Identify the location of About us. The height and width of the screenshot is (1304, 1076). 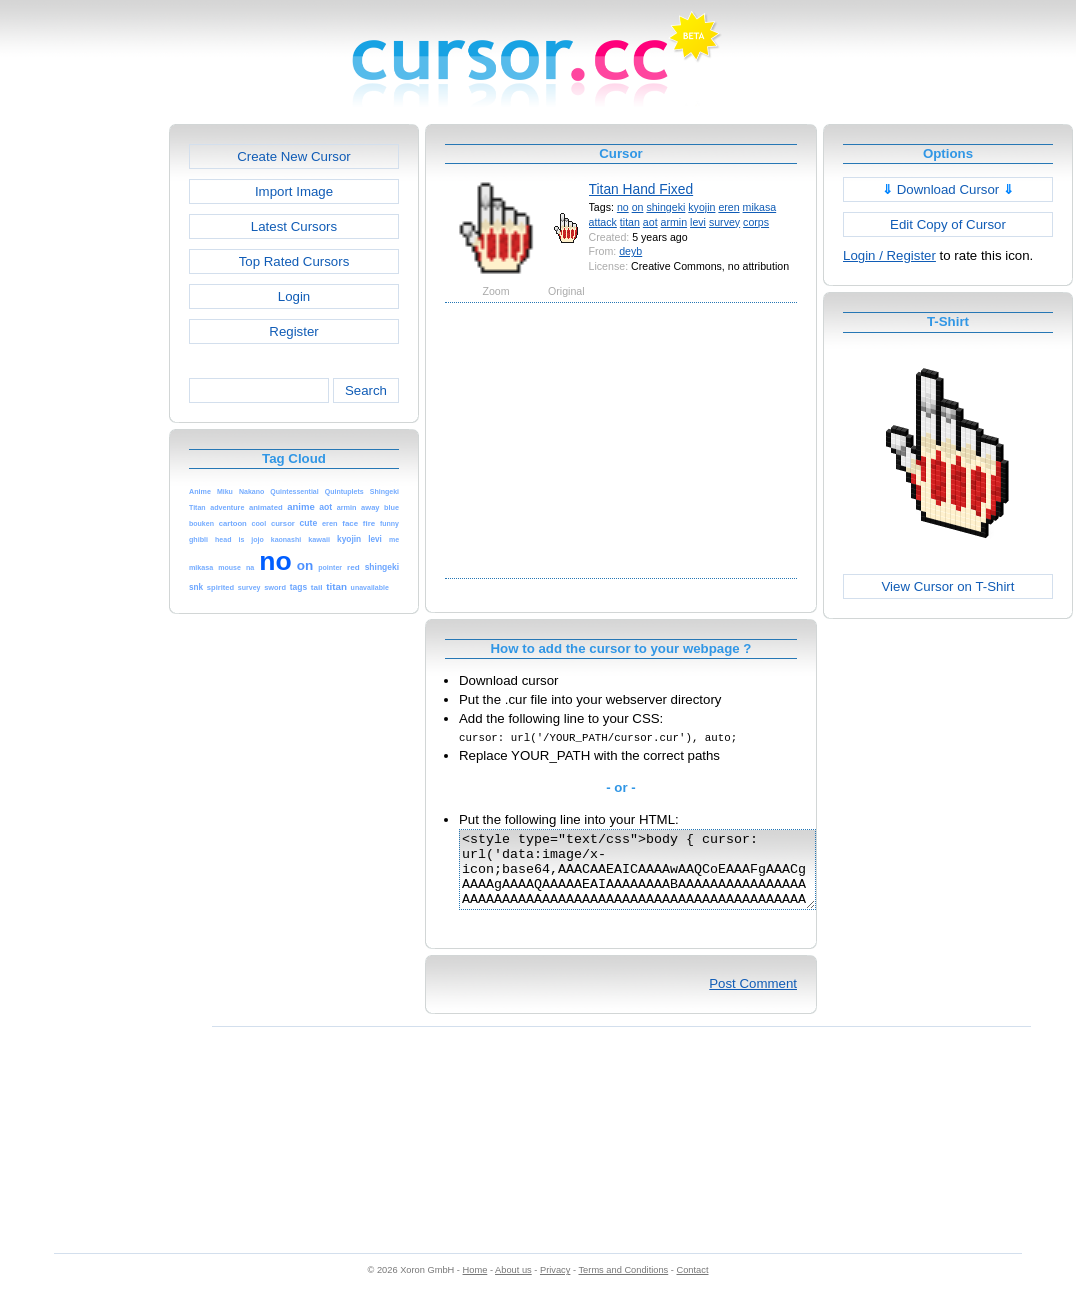
(513, 1285).